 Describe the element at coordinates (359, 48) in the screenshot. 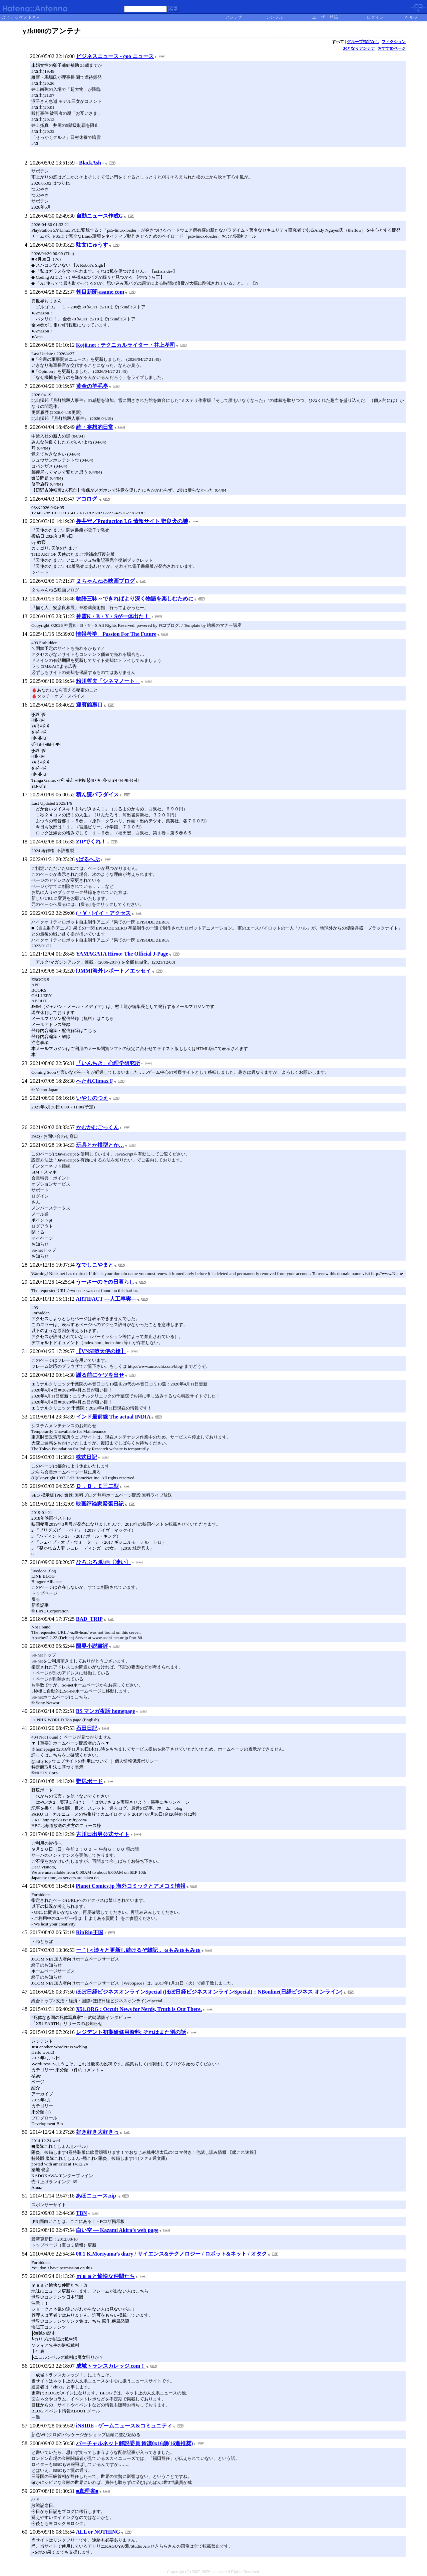

I see `おとなりアンテナ` at that location.